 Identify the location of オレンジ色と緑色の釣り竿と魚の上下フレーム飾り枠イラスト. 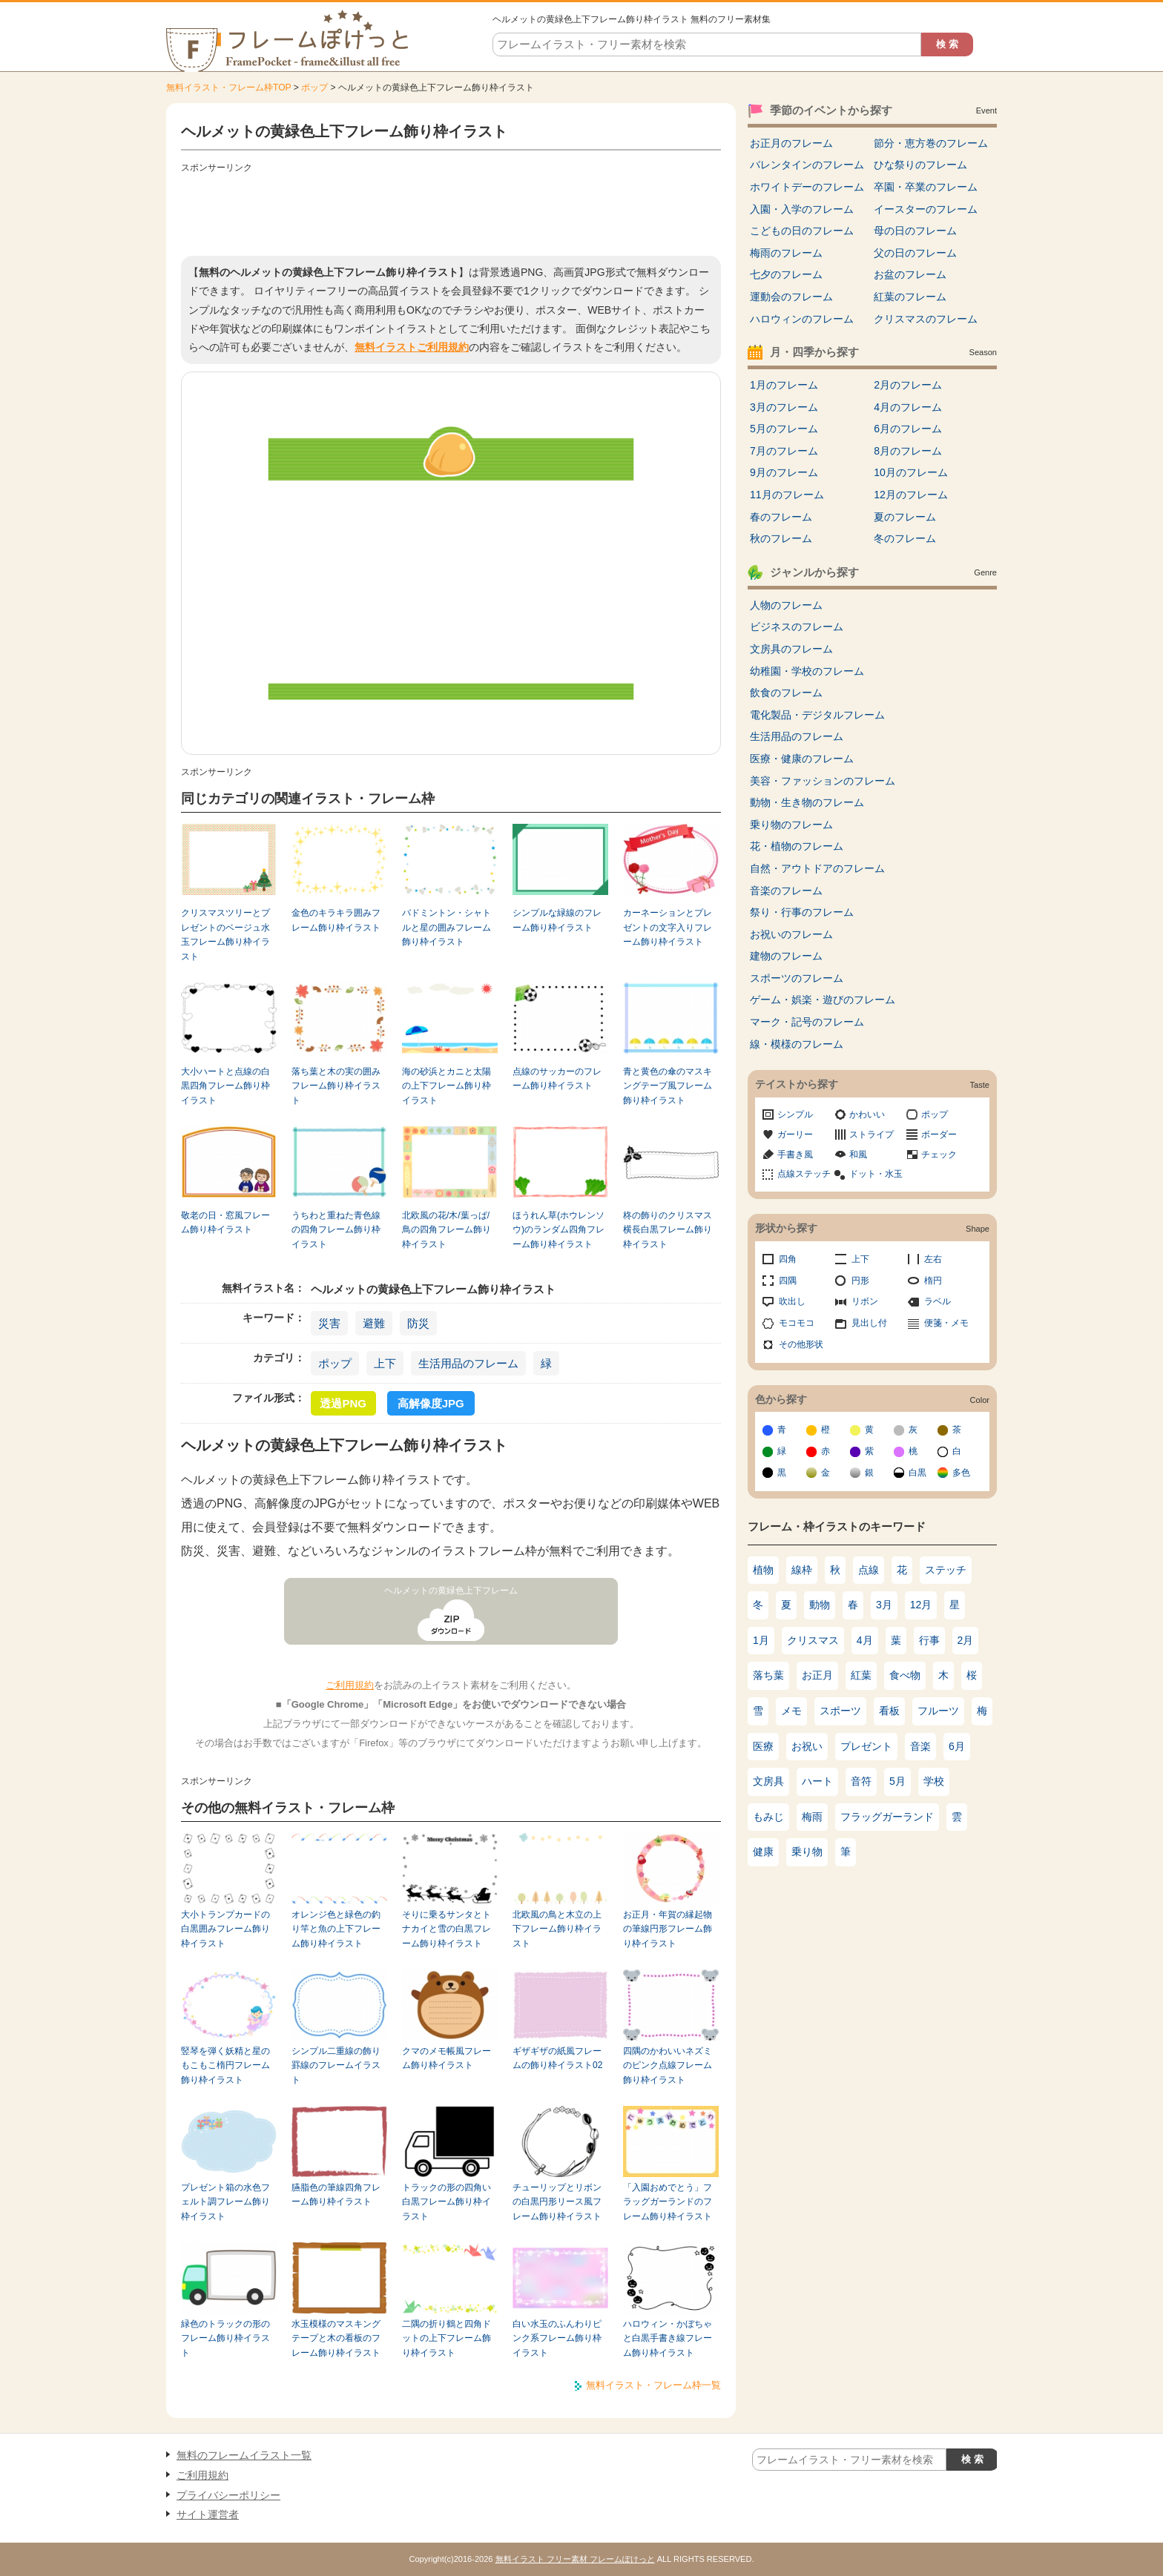
(335, 1929).